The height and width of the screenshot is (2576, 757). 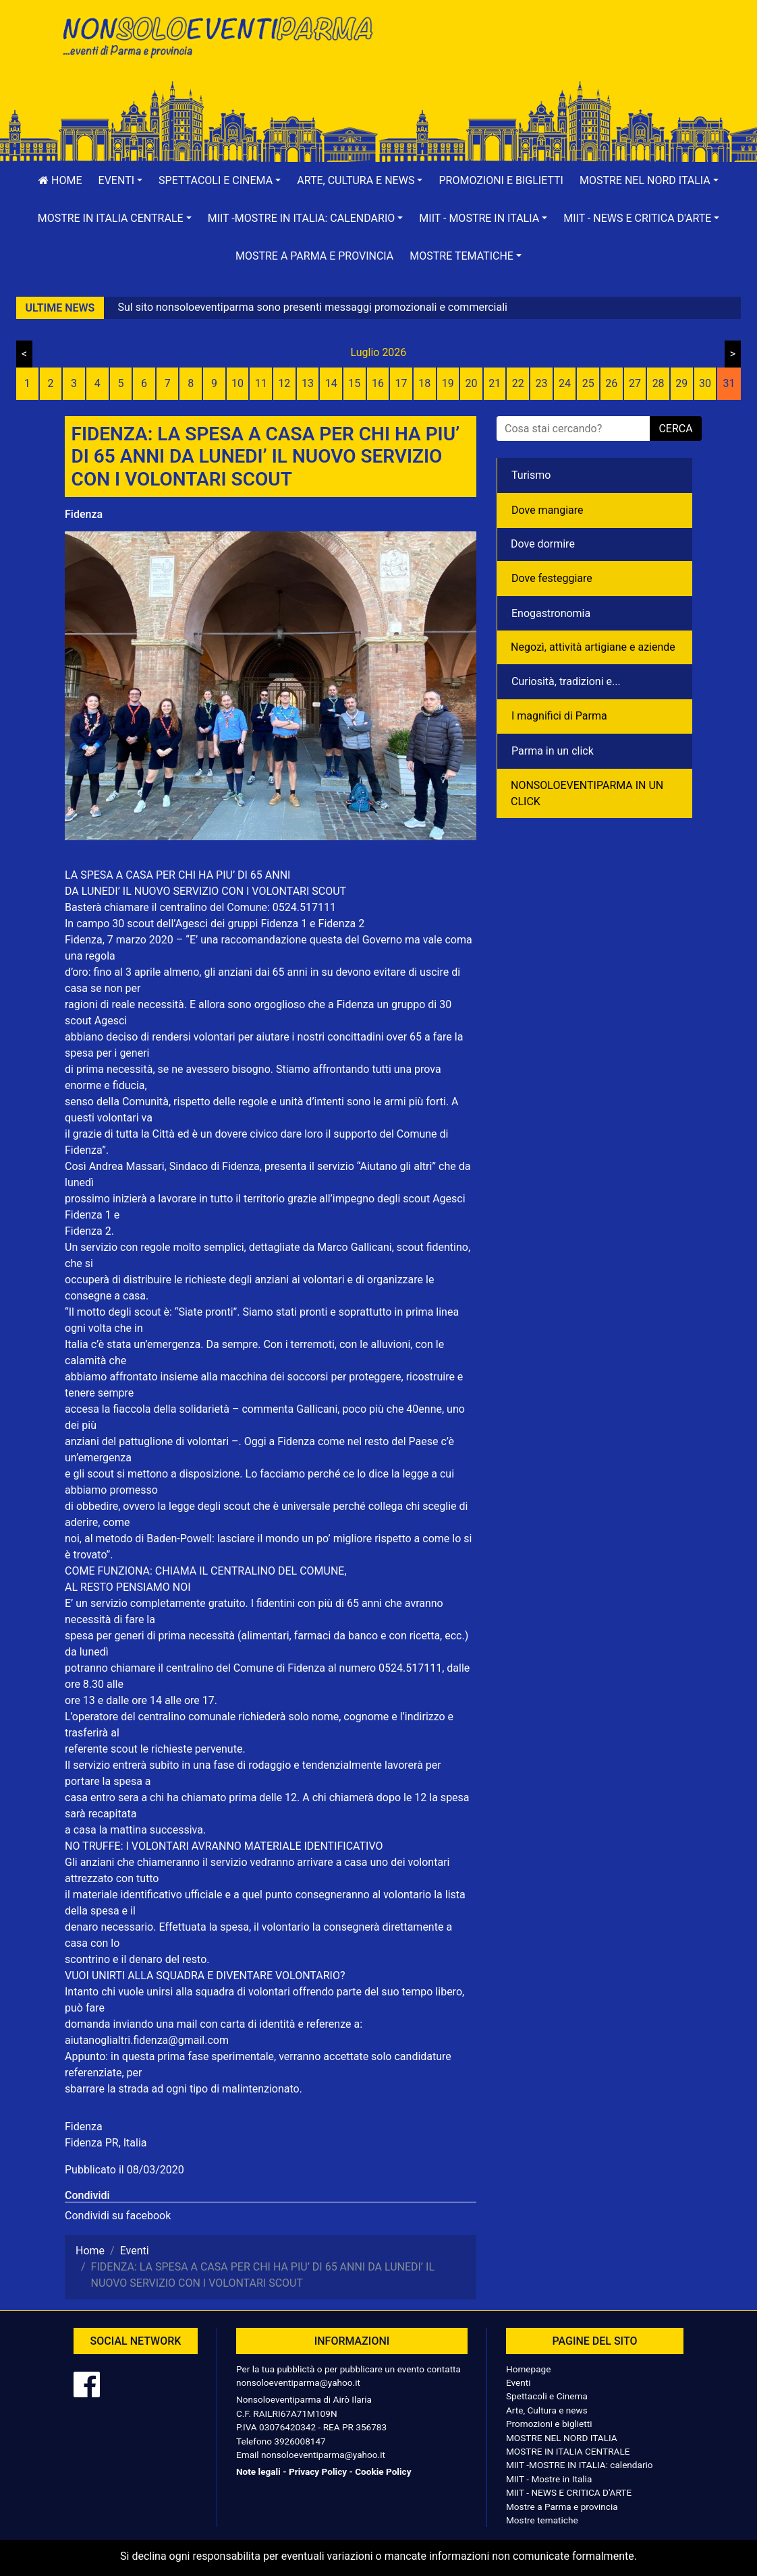 What do you see at coordinates (561, 2437) in the screenshot?
I see `MOSTRE NEL NORD ITALIA` at bounding box center [561, 2437].